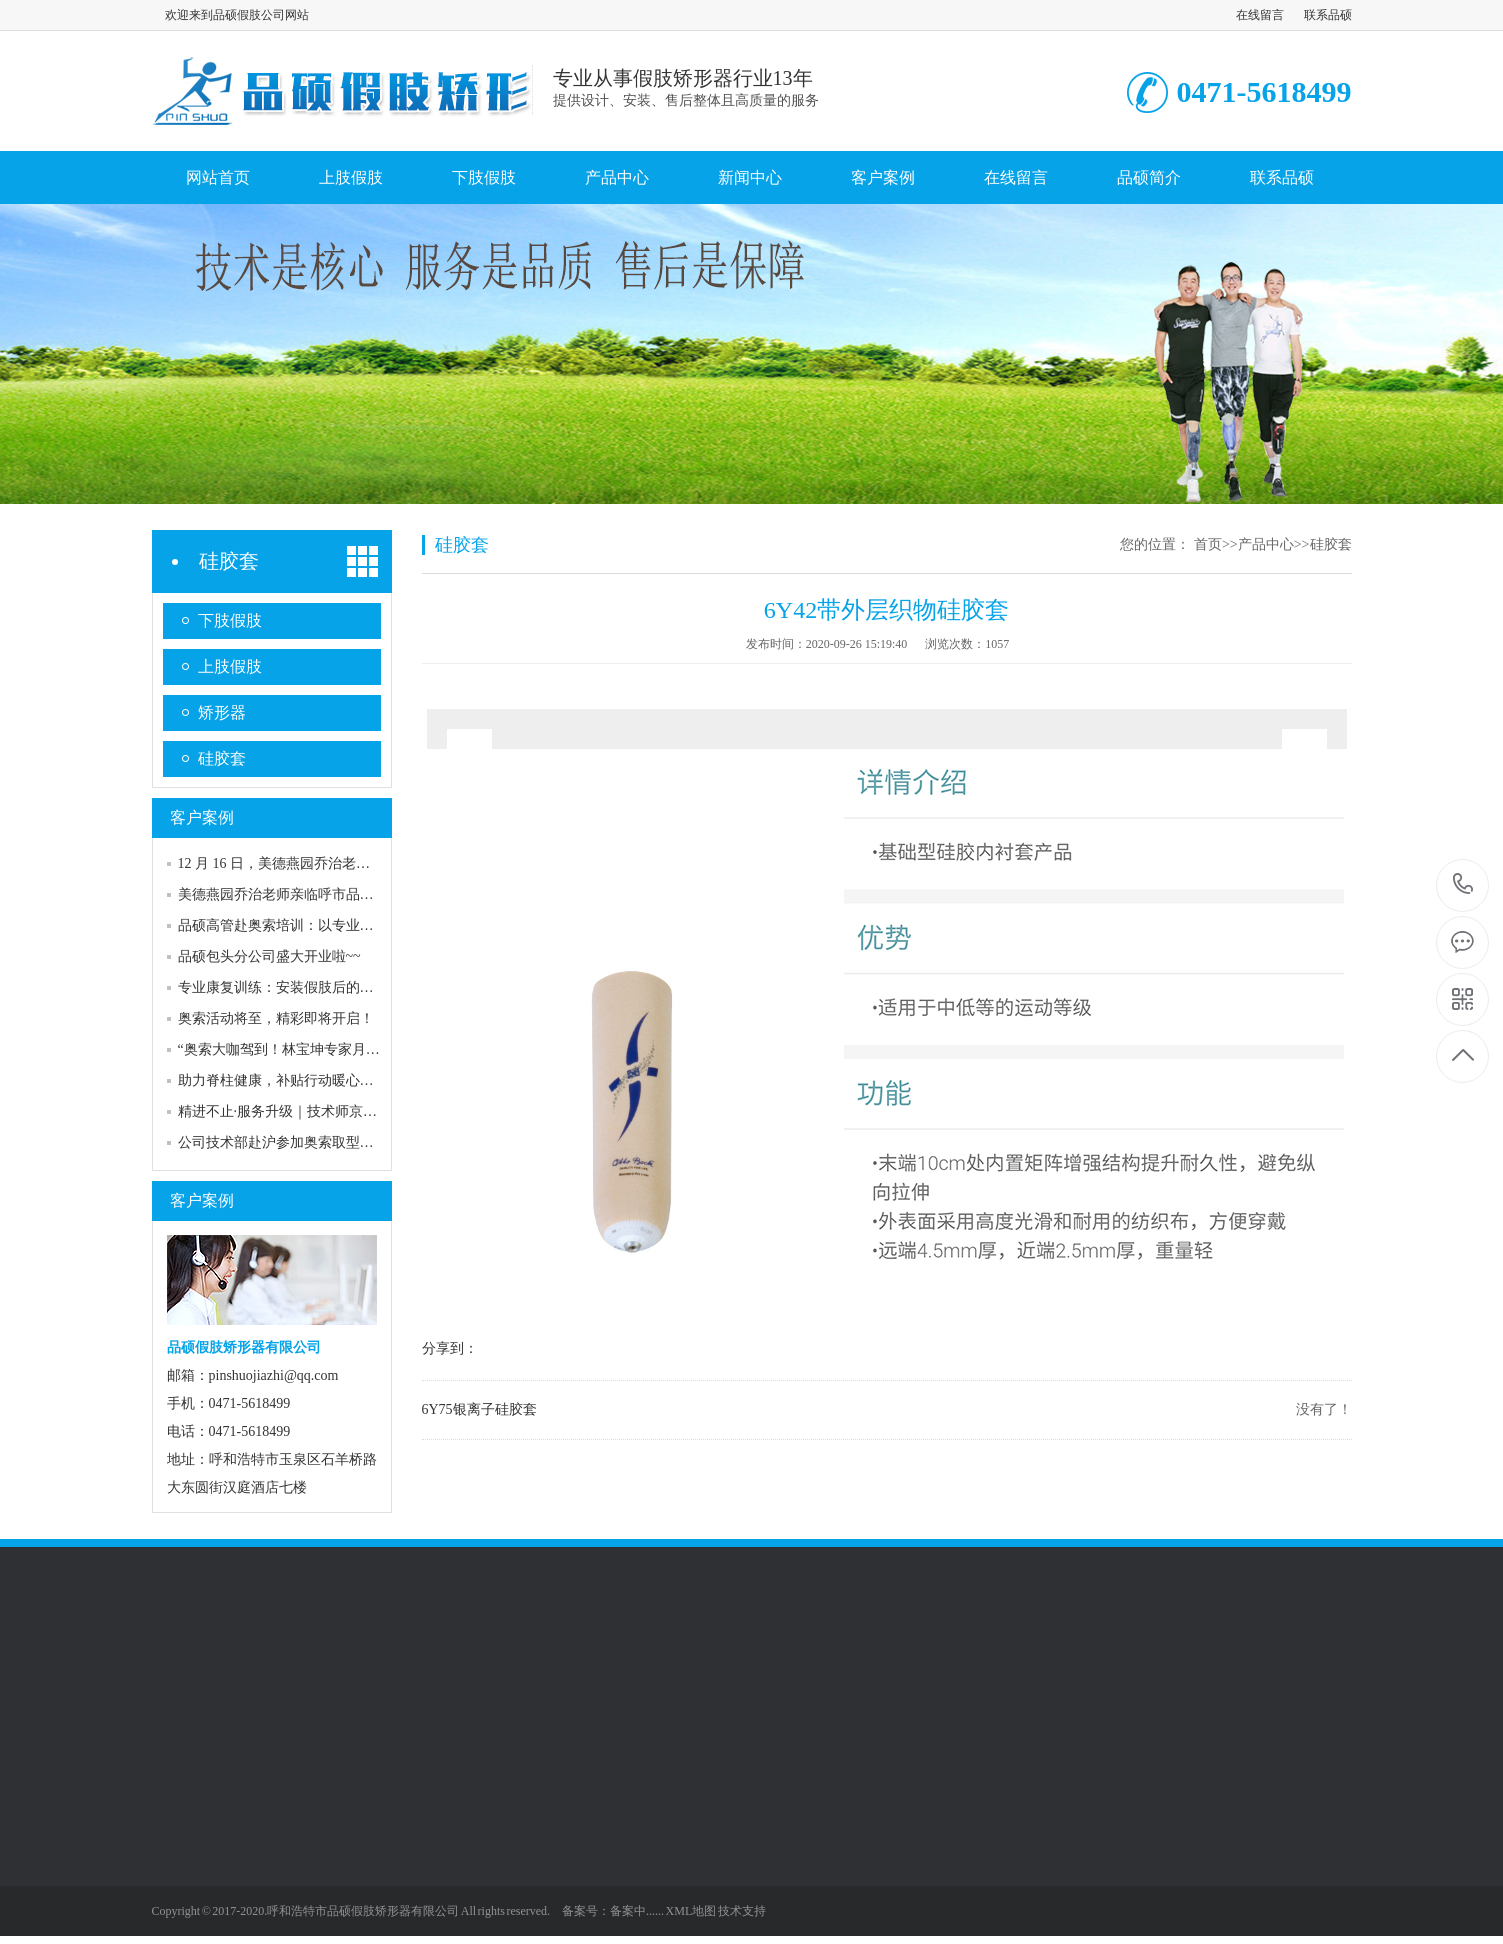 This screenshot has width=1503, height=1944. I want to click on 助力脊柱健康，补贴行动暖心来袭, so click(283, 1080).